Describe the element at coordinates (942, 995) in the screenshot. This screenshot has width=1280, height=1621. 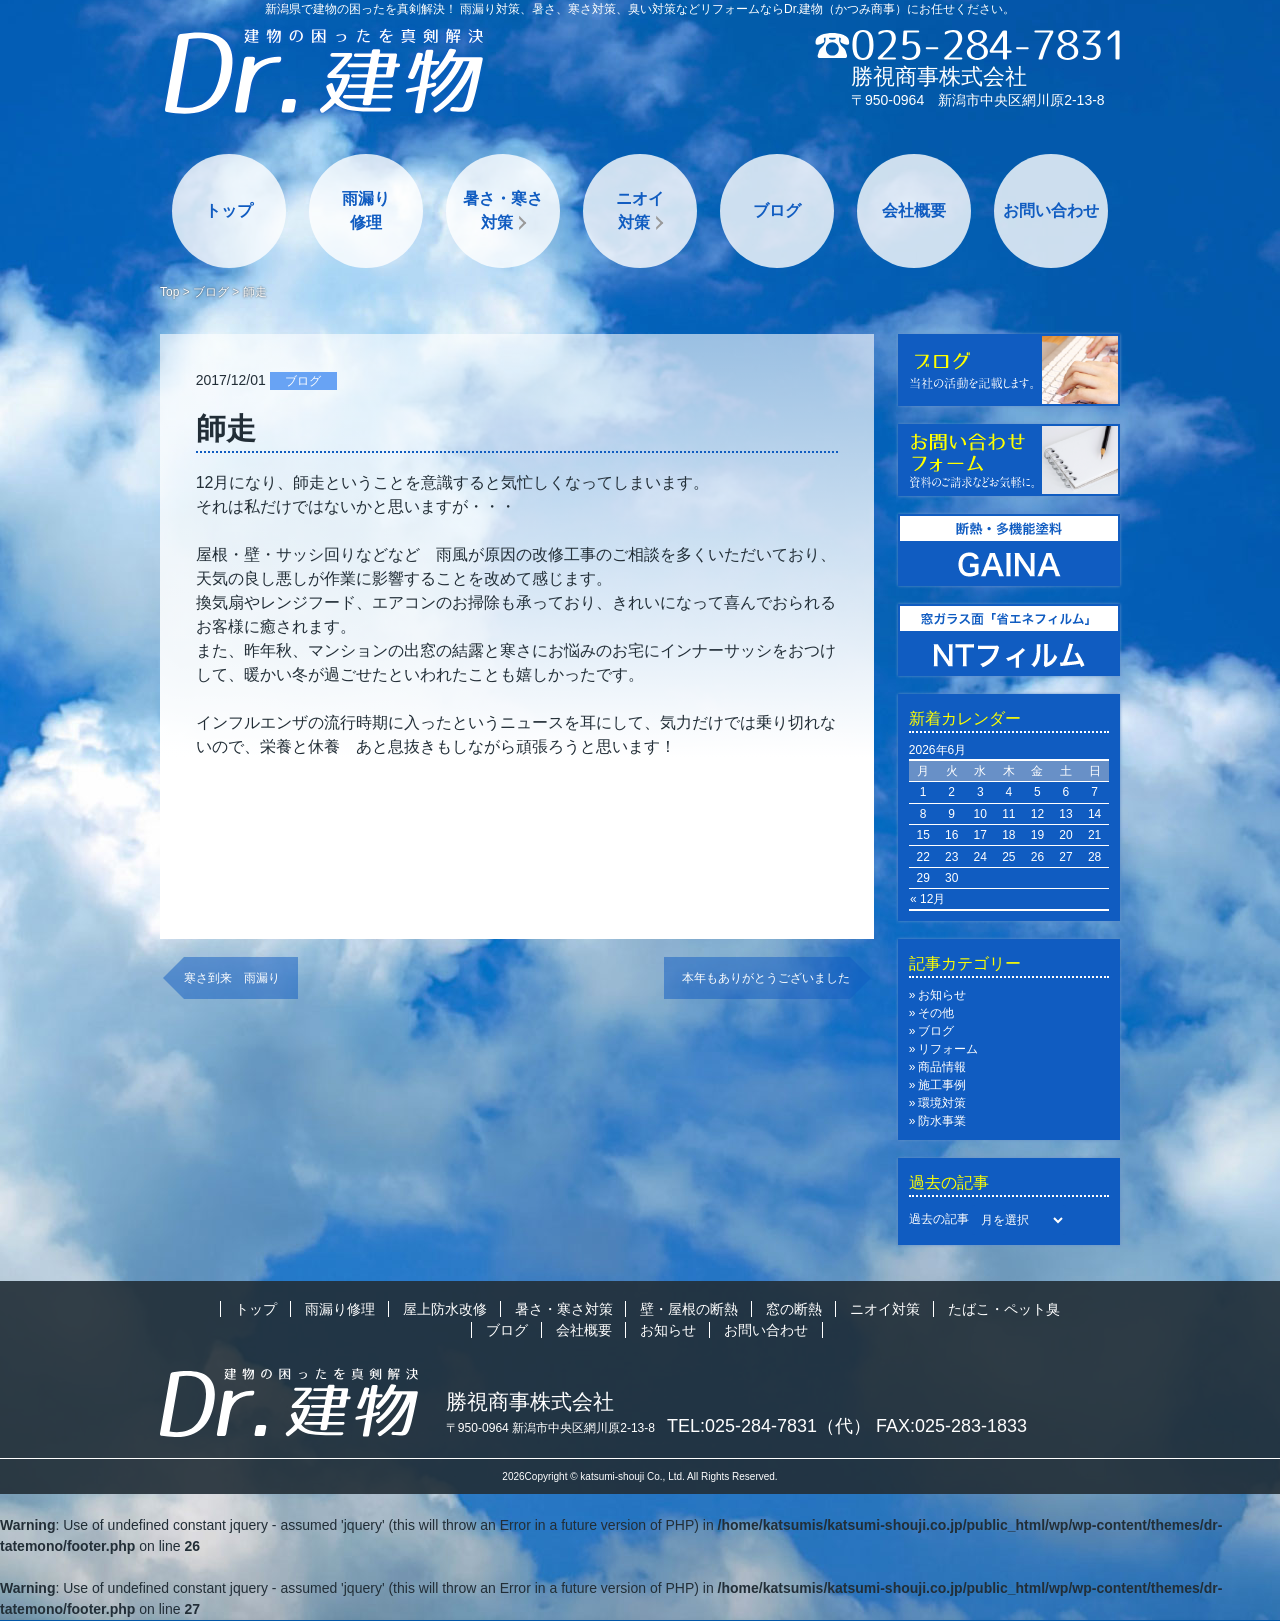
I see `お知らせ` at that location.